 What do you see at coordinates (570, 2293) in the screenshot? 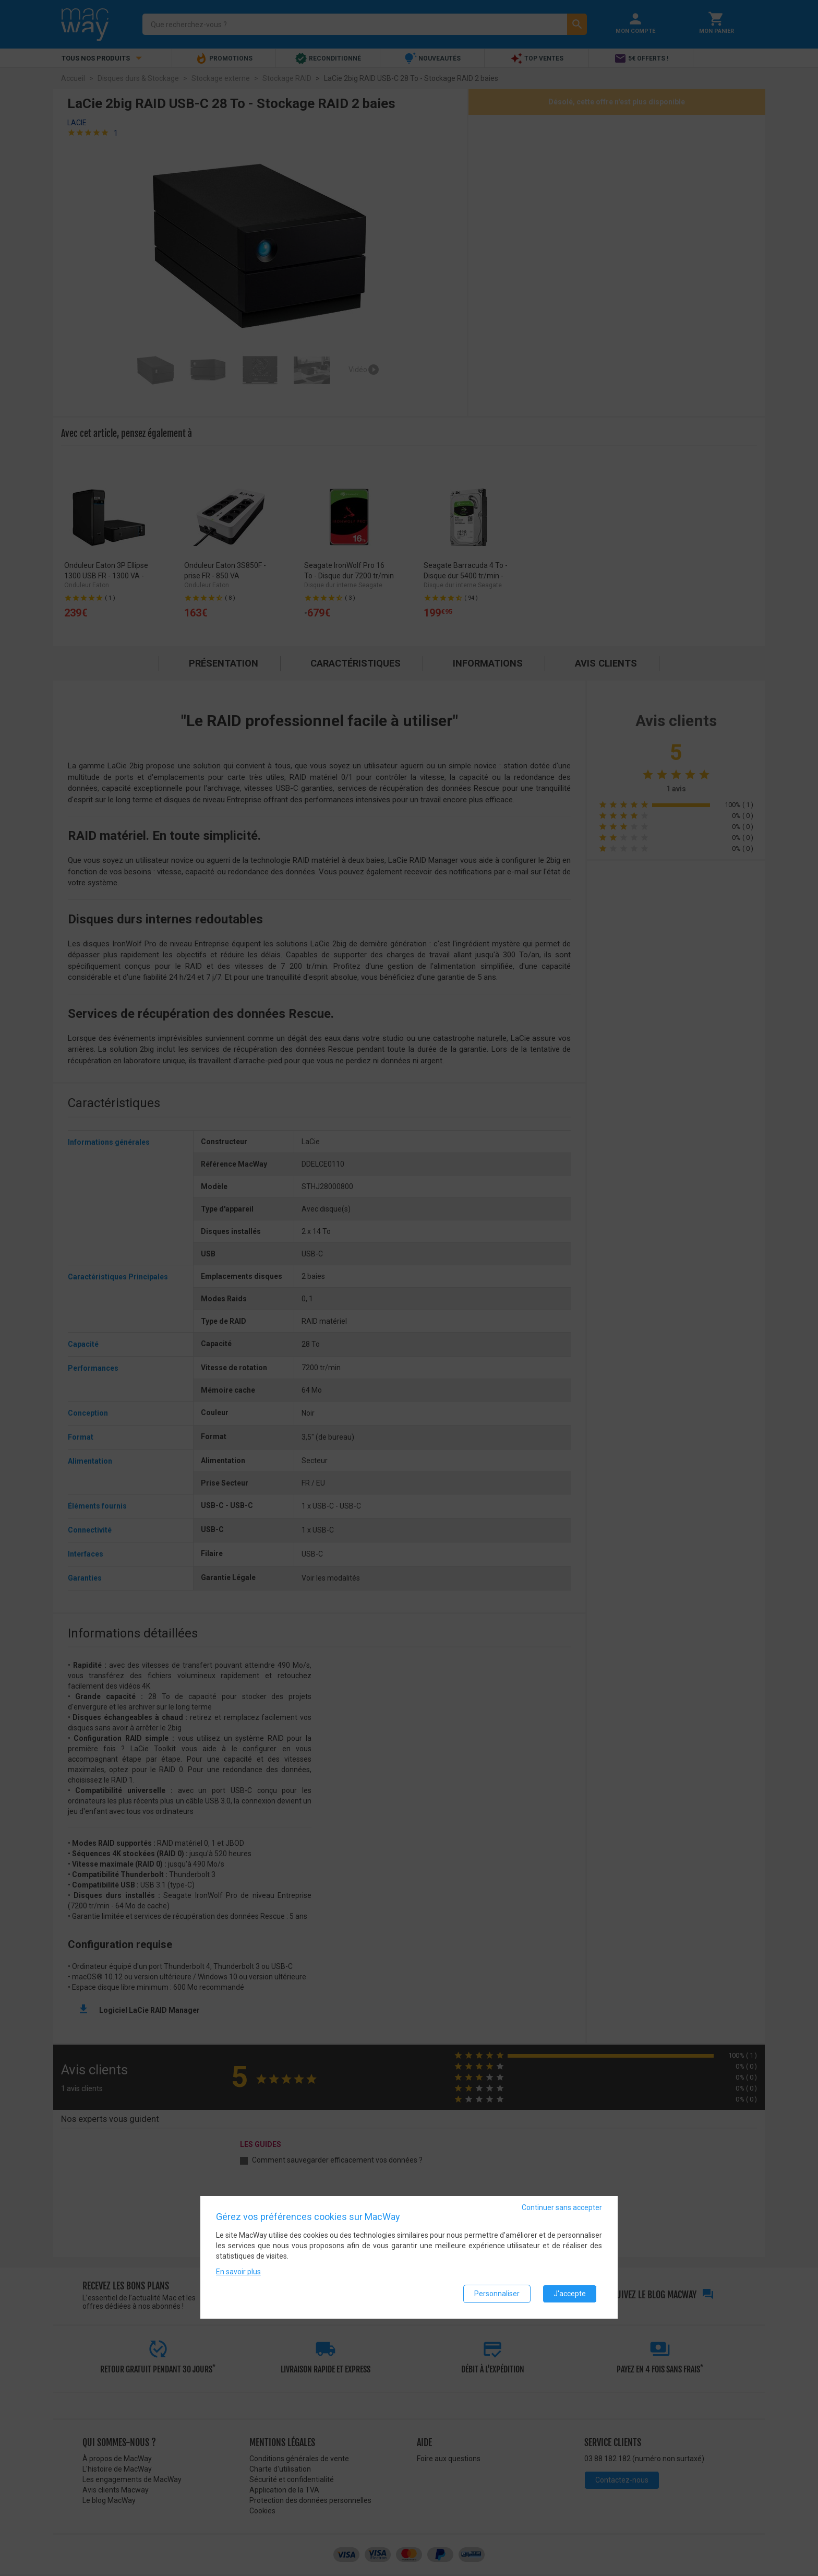
I see `J'accepte` at bounding box center [570, 2293].